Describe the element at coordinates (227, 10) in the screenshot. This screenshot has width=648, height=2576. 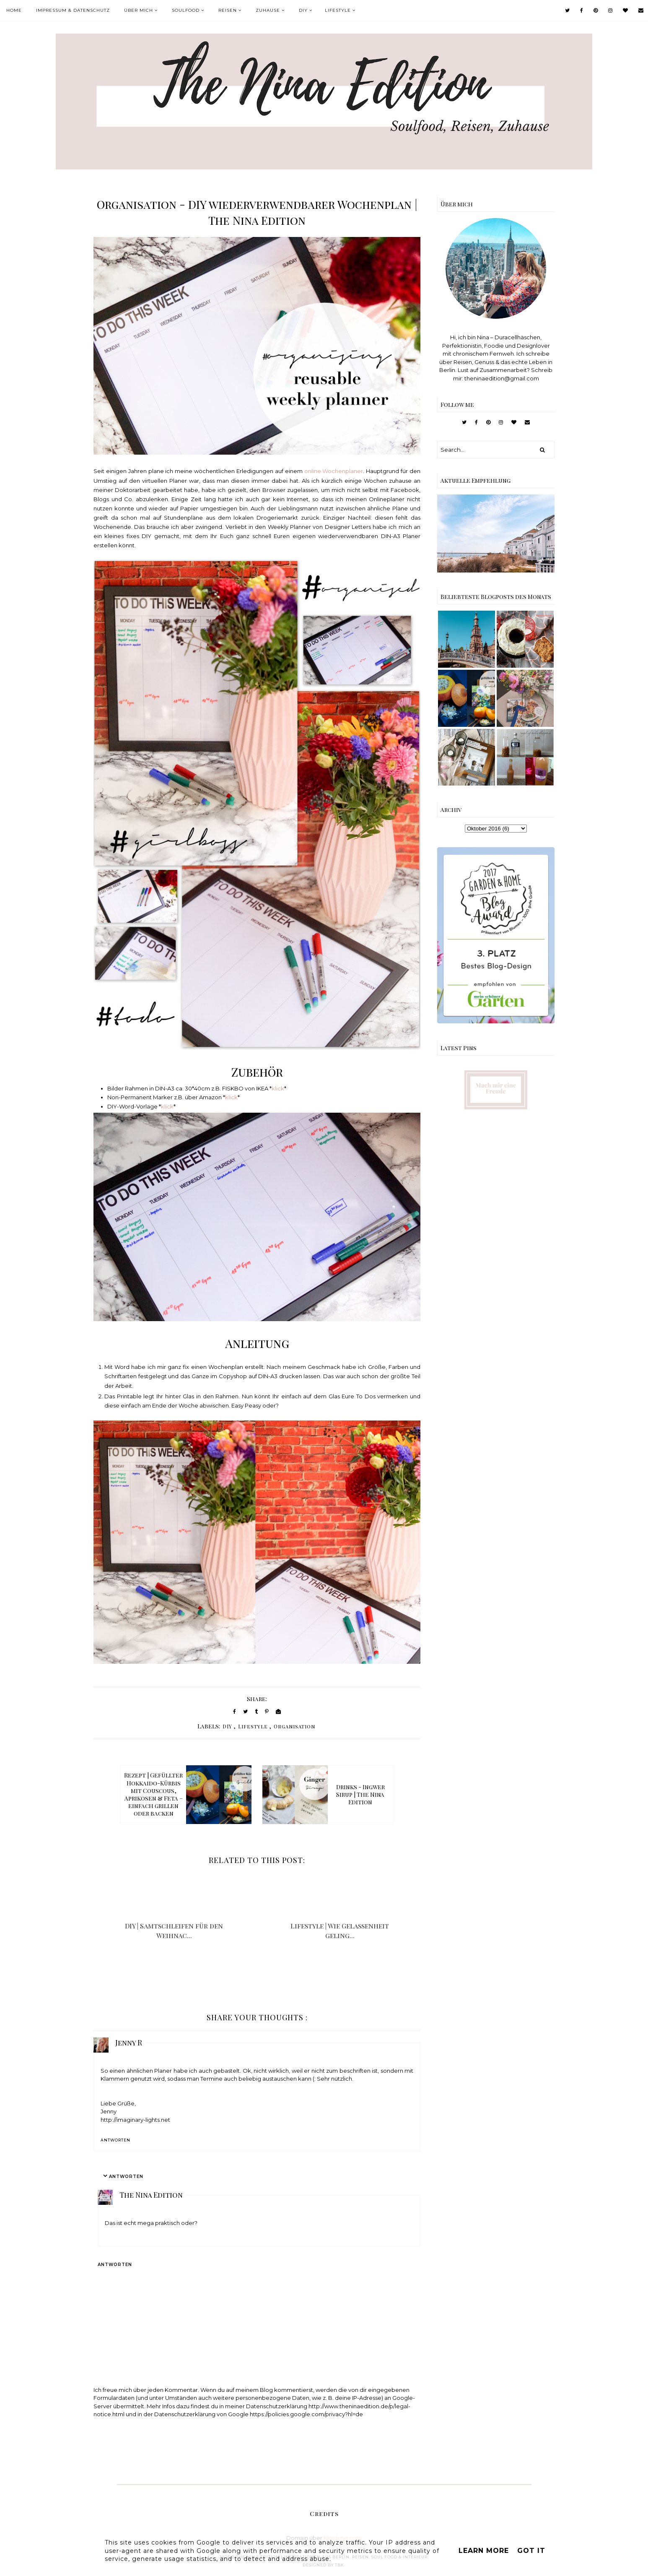
I see `Reisen` at that location.